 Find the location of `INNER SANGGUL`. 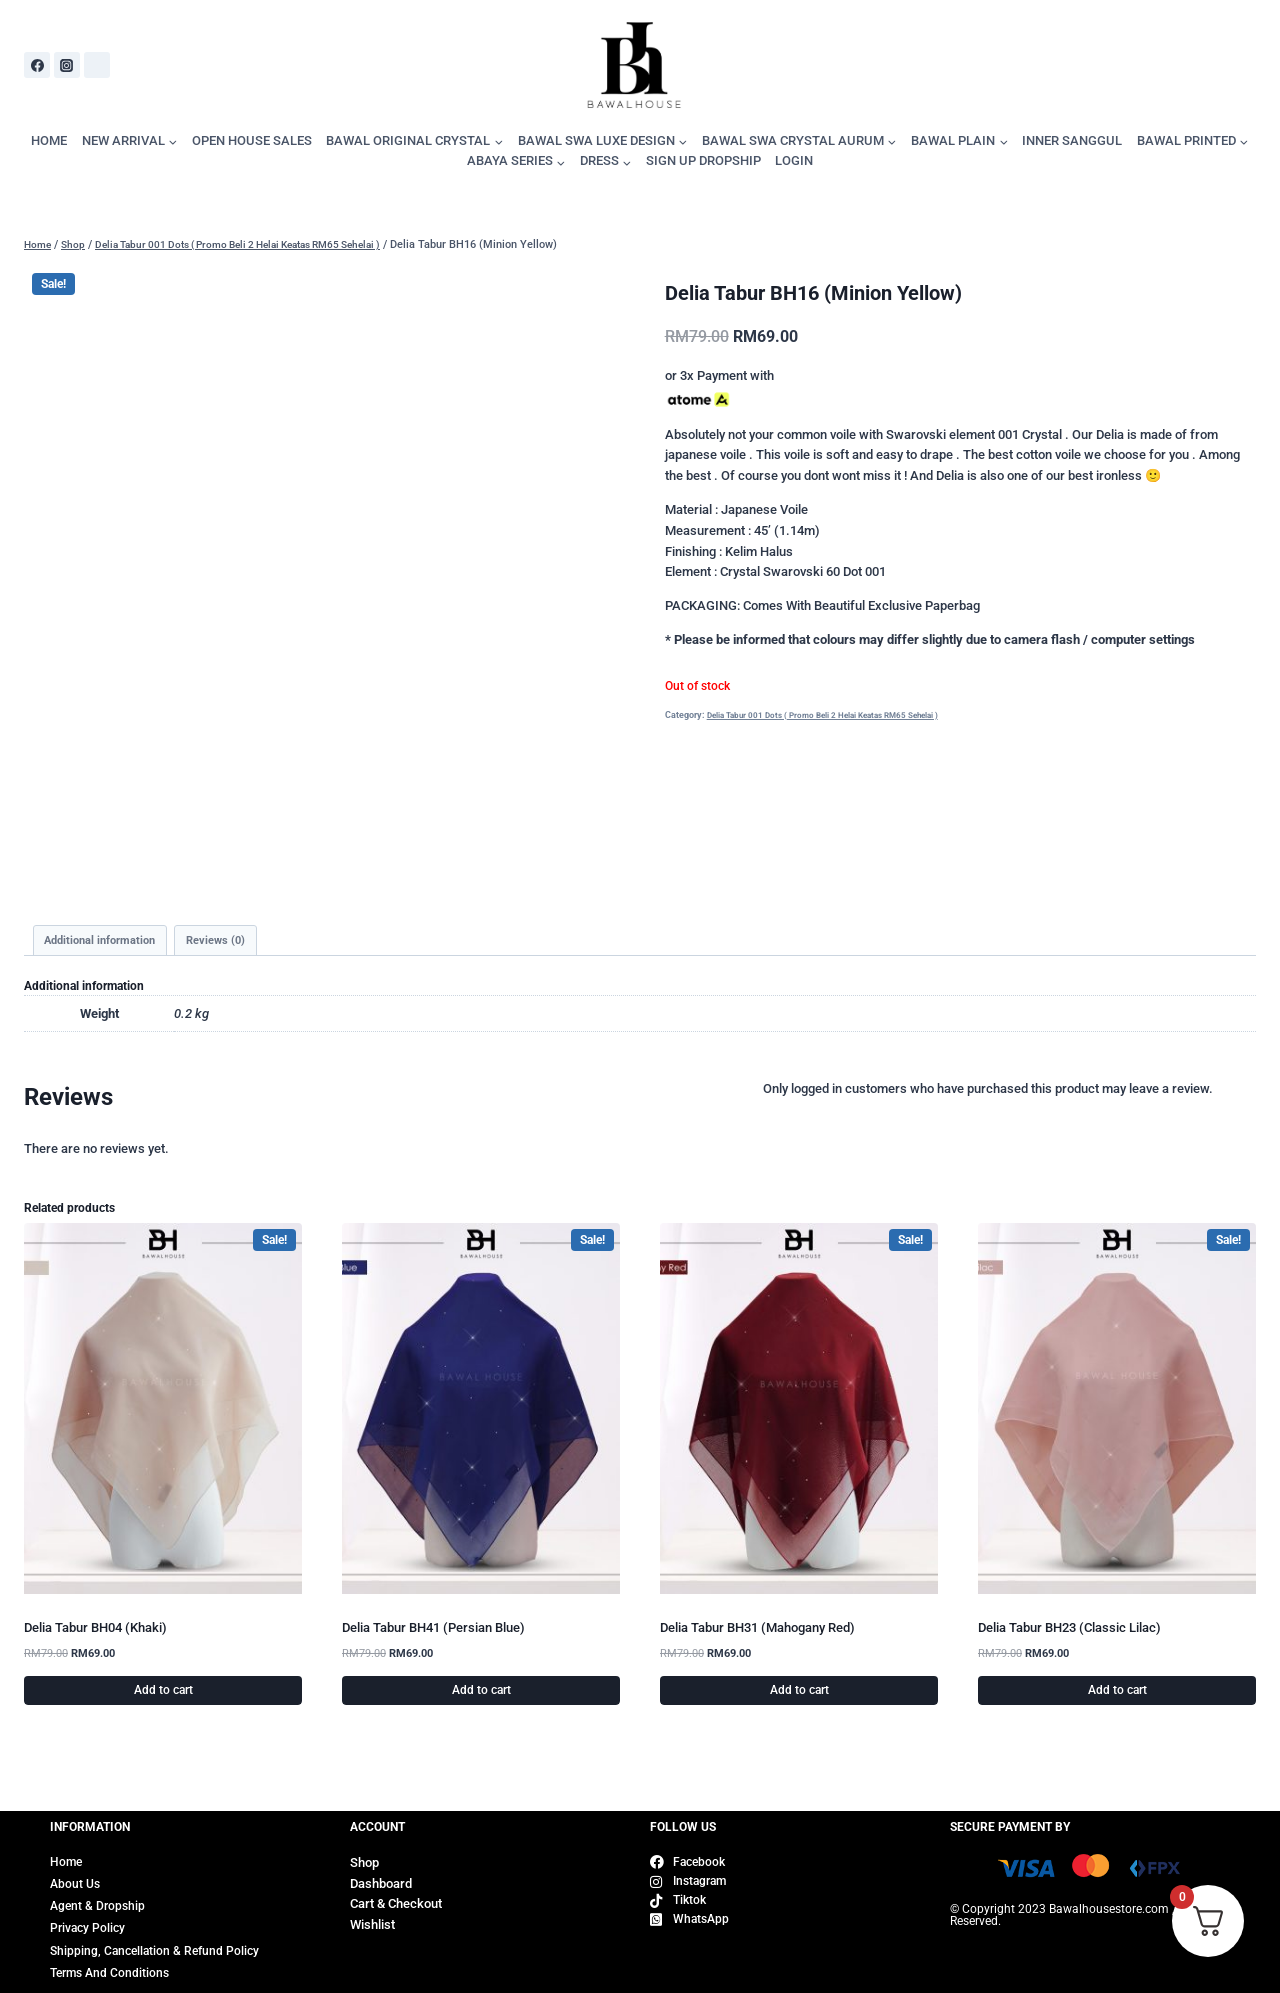

INNER SANGGUL is located at coordinates (1072, 140).